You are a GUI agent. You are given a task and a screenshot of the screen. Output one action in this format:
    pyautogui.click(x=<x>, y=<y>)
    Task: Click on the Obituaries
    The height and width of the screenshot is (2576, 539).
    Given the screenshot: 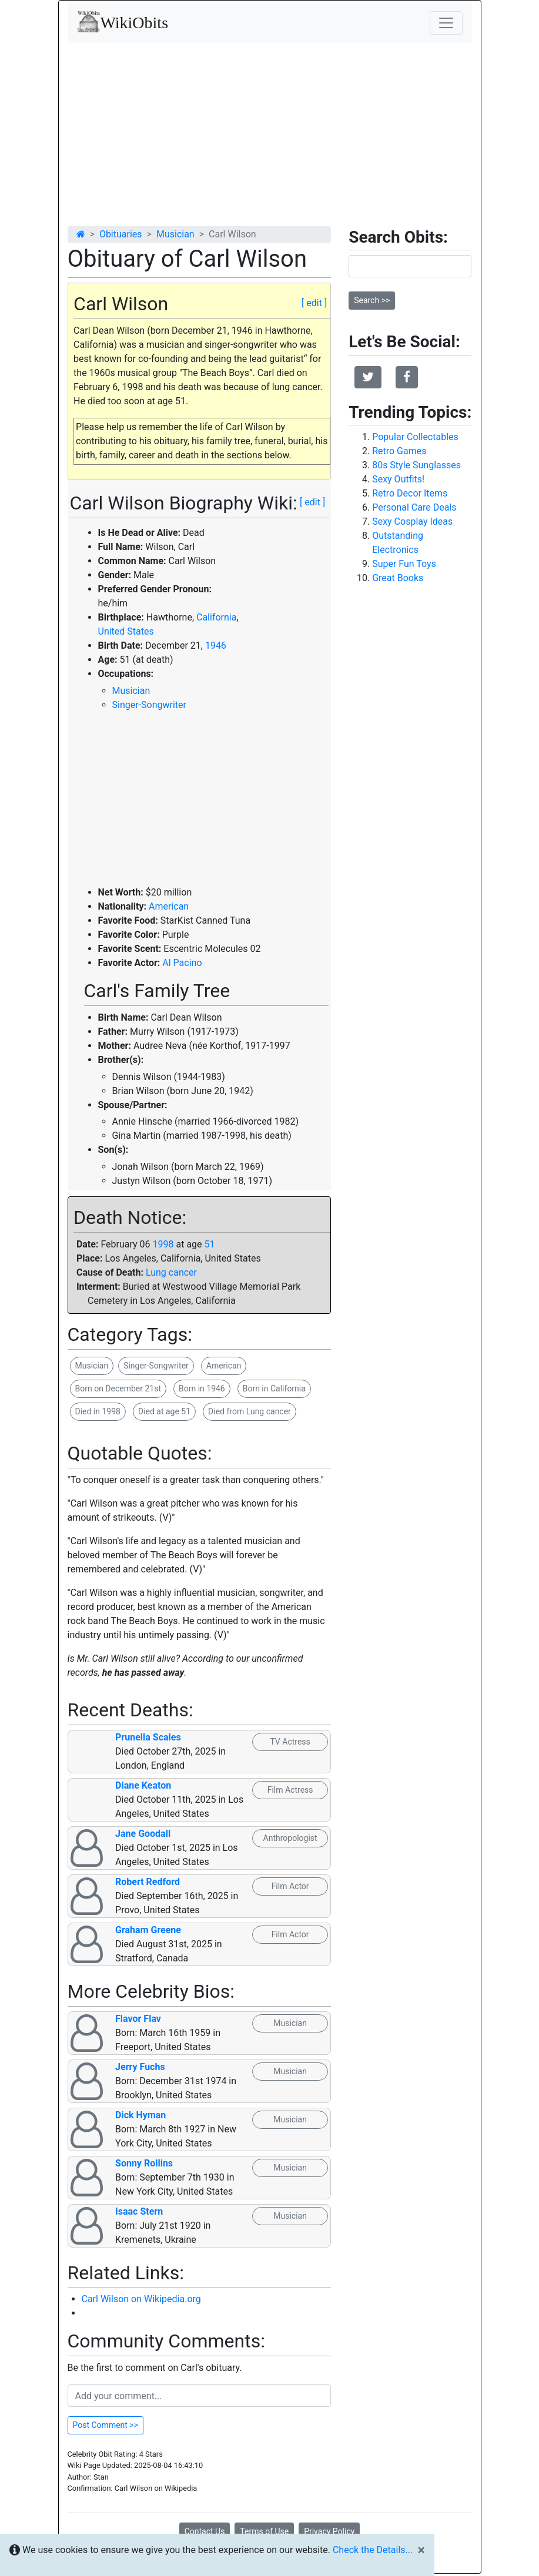 What is the action you would take?
    pyautogui.click(x=120, y=234)
    